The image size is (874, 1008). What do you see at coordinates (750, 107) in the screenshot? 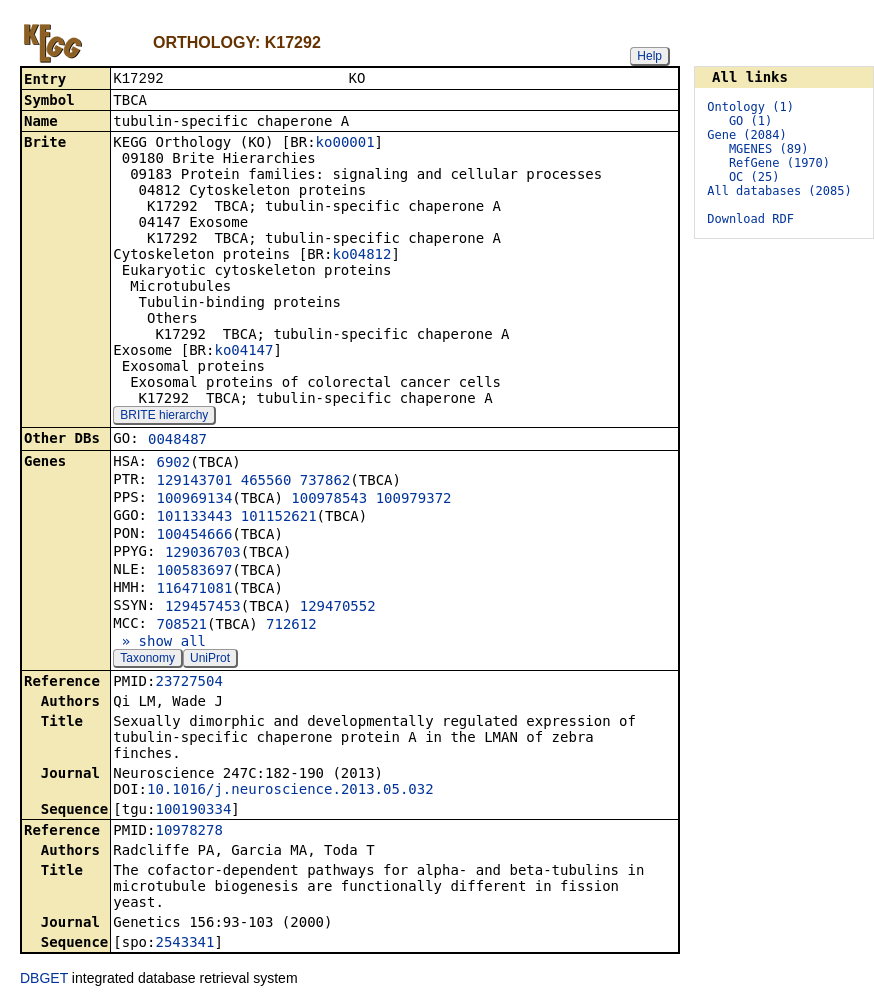
I see `Ontology (1)` at bounding box center [750, 107].